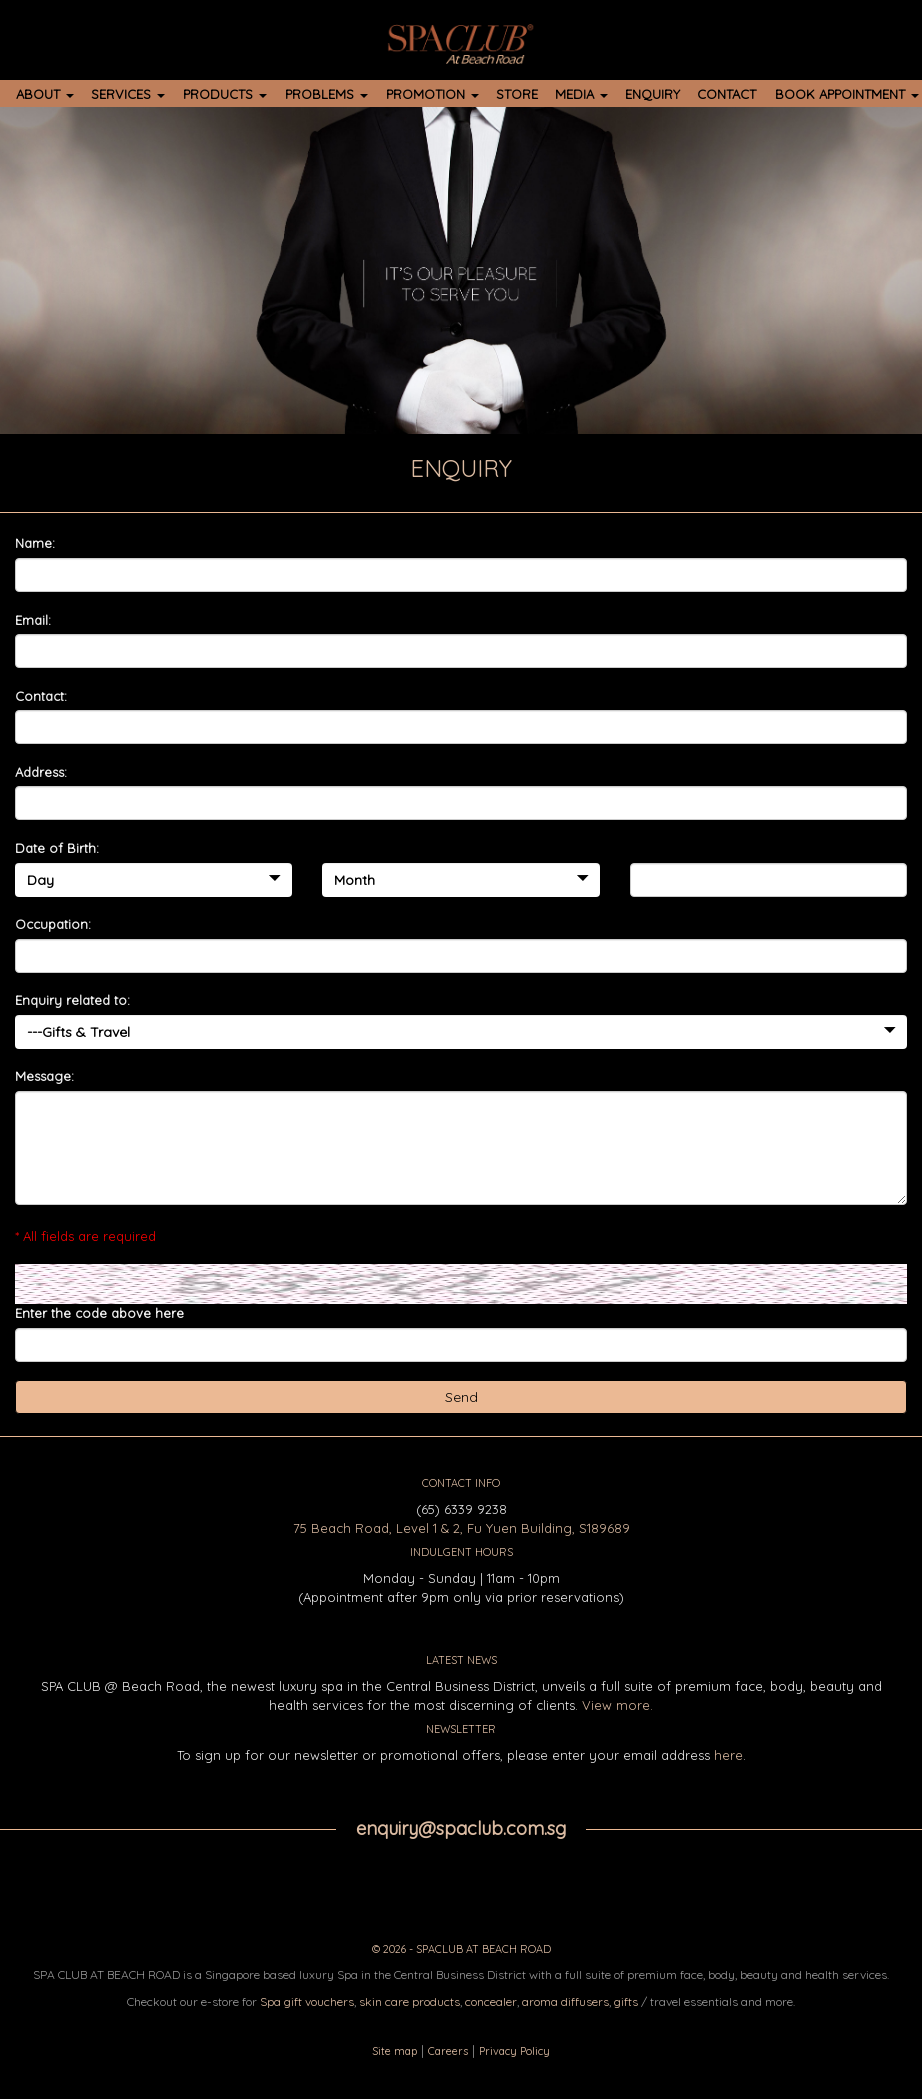  I want to click on enquiry@spaclub.com.sg, so click(461, 1828).